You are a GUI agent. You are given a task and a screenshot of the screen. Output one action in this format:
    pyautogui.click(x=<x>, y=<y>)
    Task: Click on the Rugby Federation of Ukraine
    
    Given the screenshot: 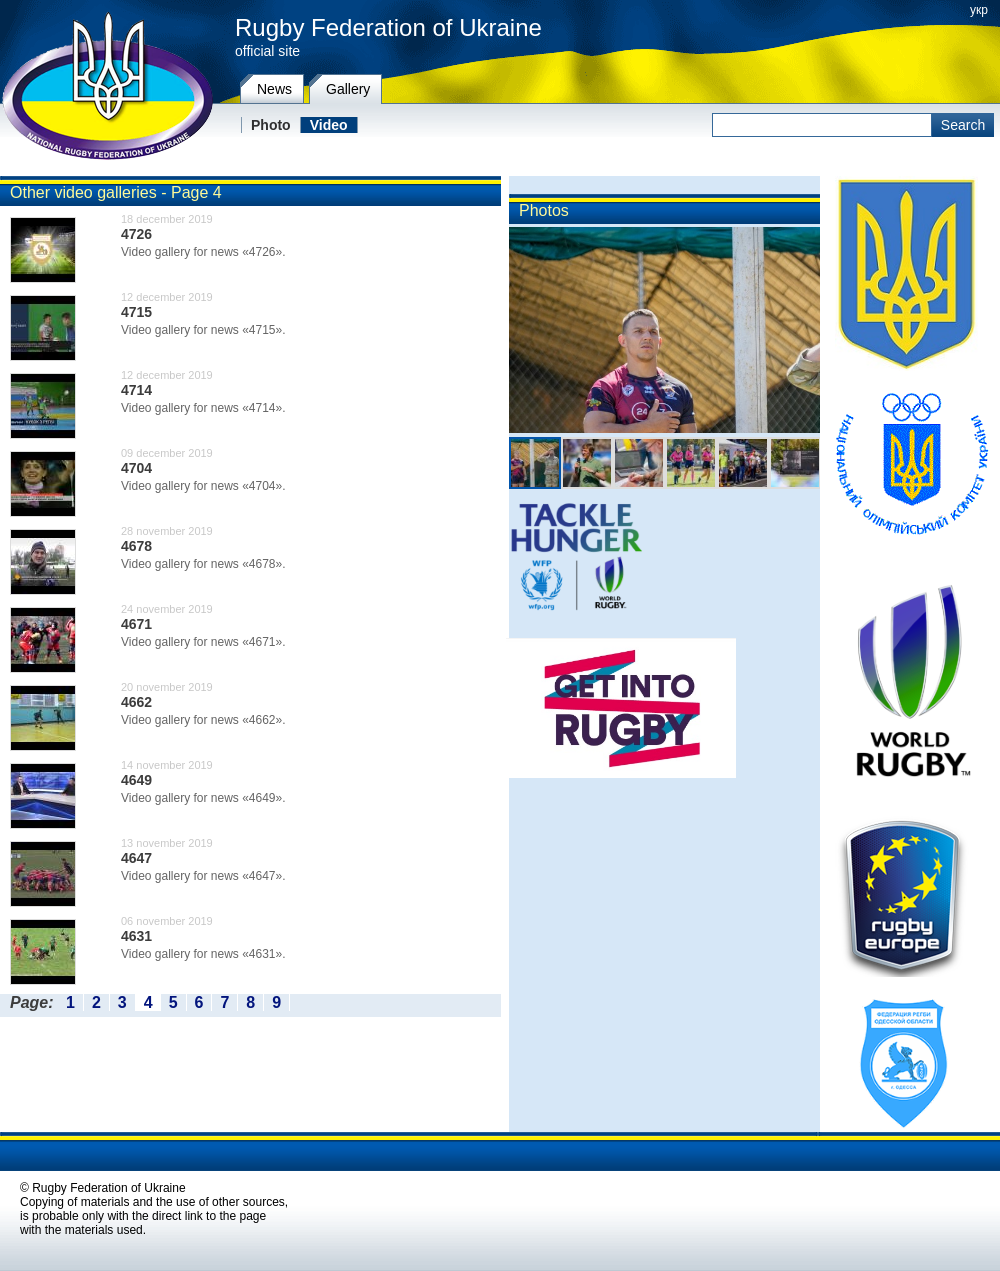 What is the action you would take?
    pyautogui.click(x=388, y=28)
    